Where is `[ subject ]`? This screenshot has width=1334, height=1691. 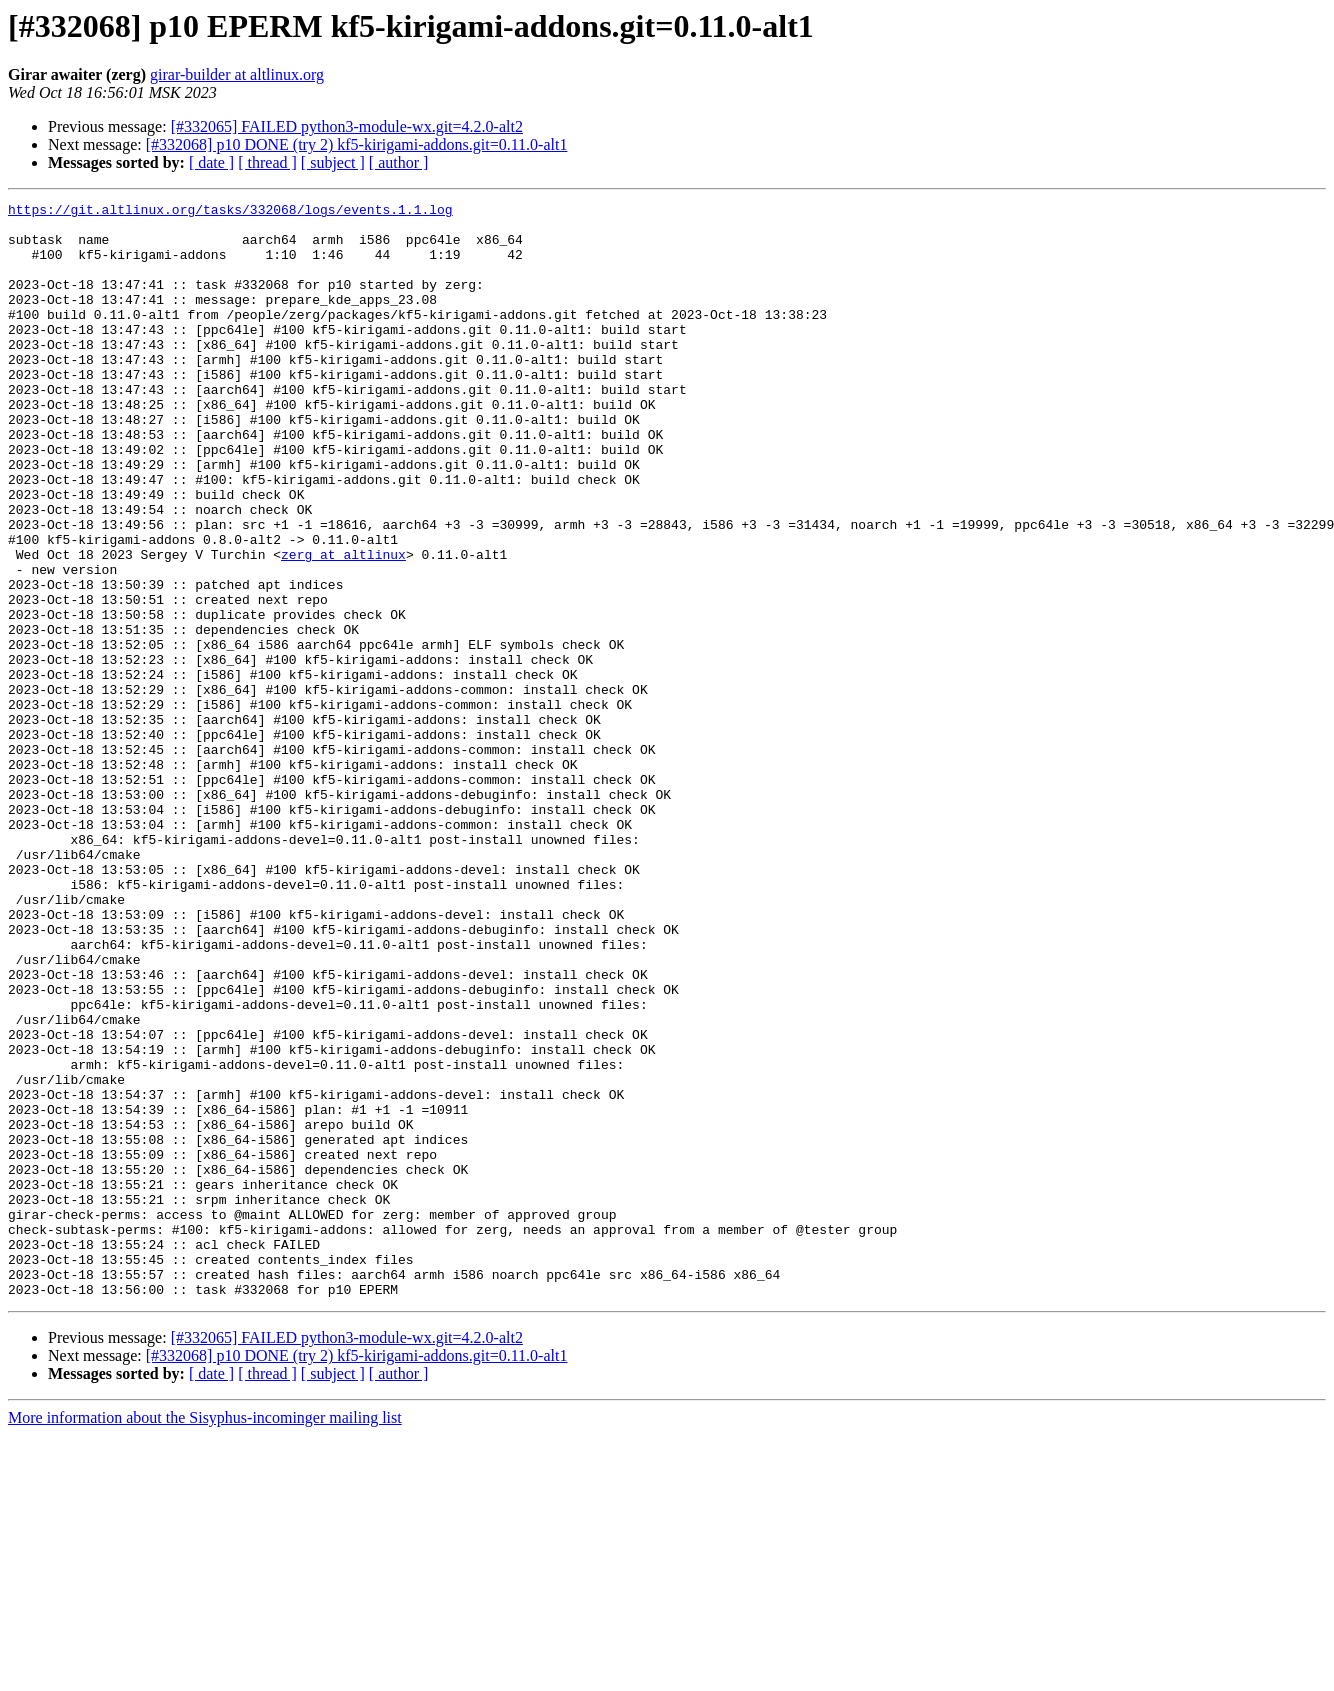 [ subject ] is located at coordinates (333, 162).